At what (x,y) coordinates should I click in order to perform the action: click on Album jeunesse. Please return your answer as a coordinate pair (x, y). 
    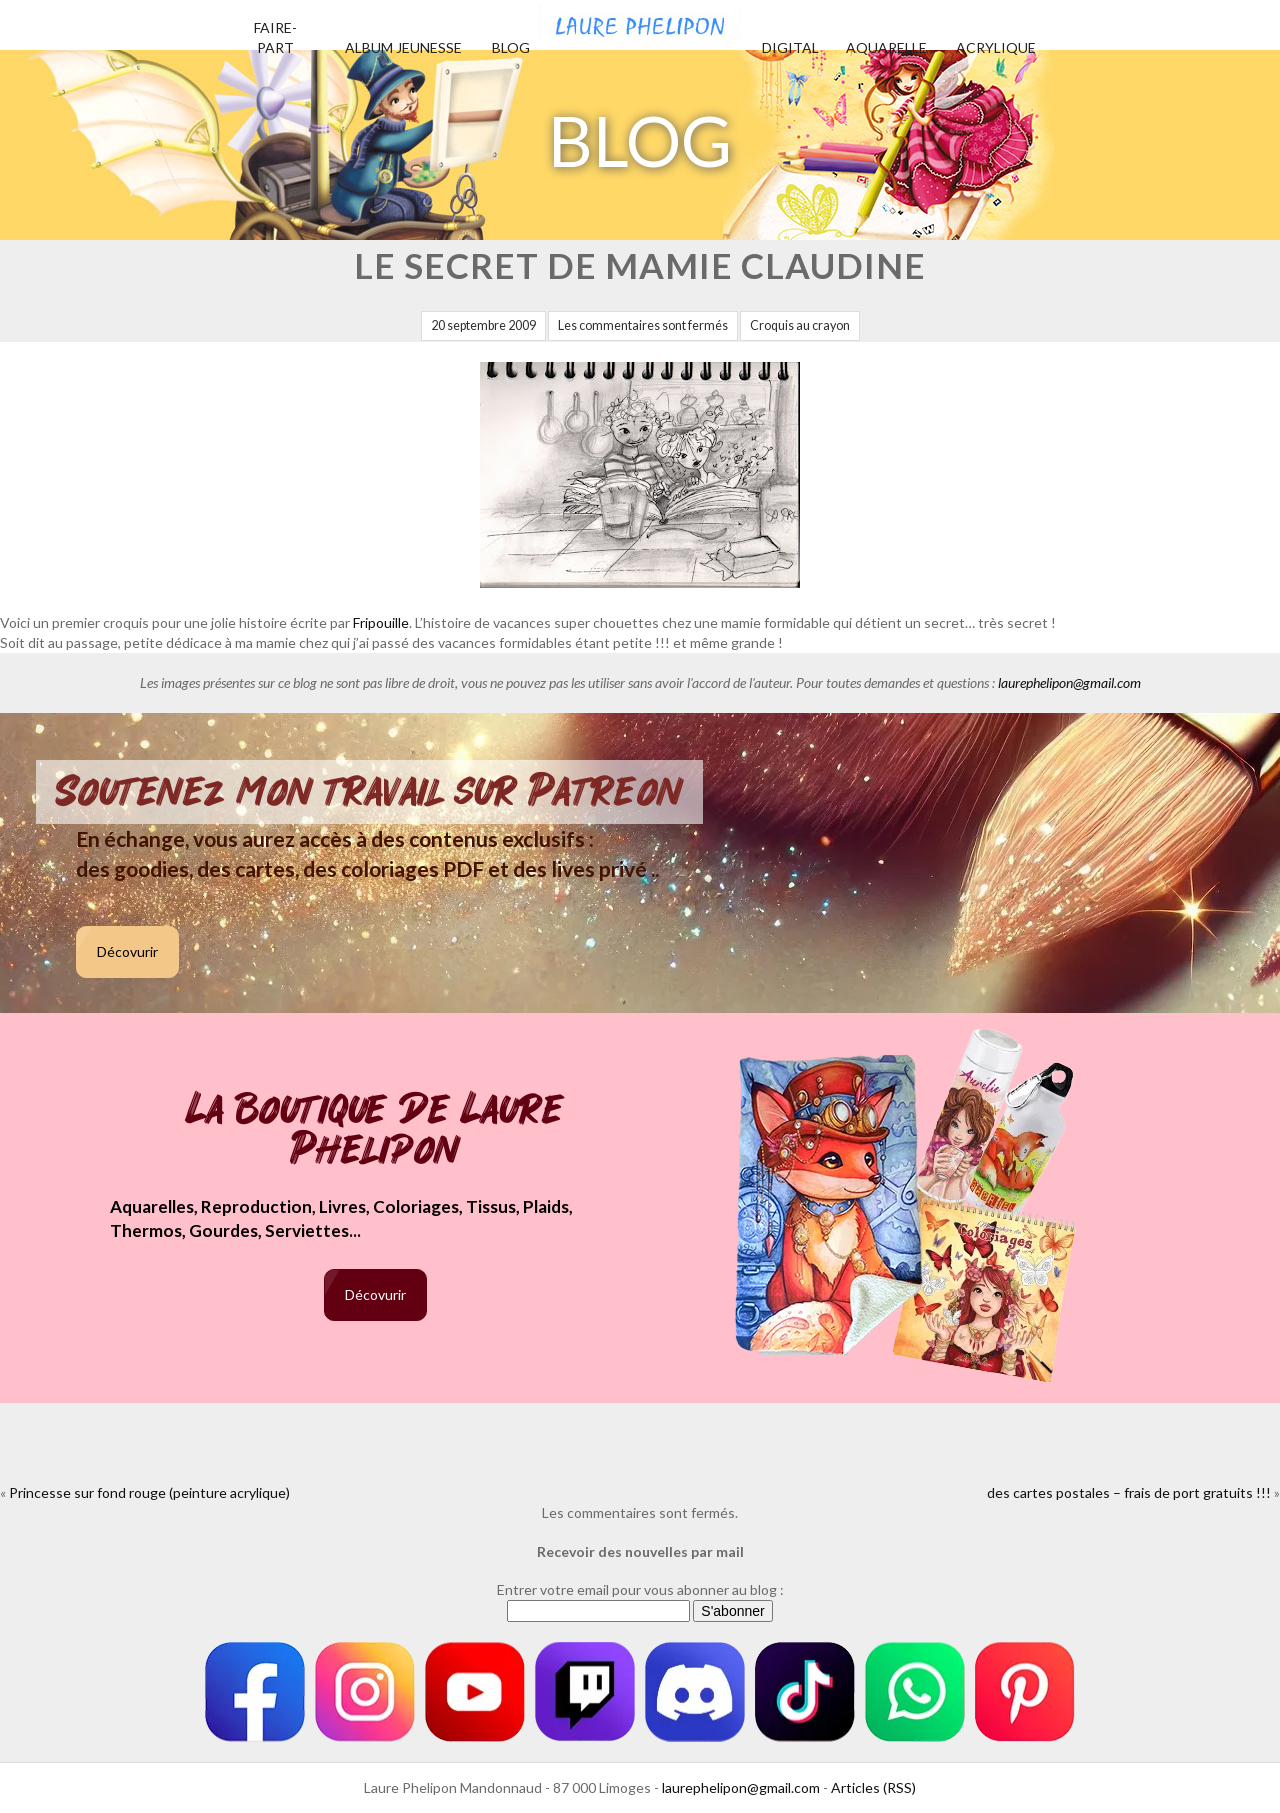
    Looking at the image, I should click on (403, 47).